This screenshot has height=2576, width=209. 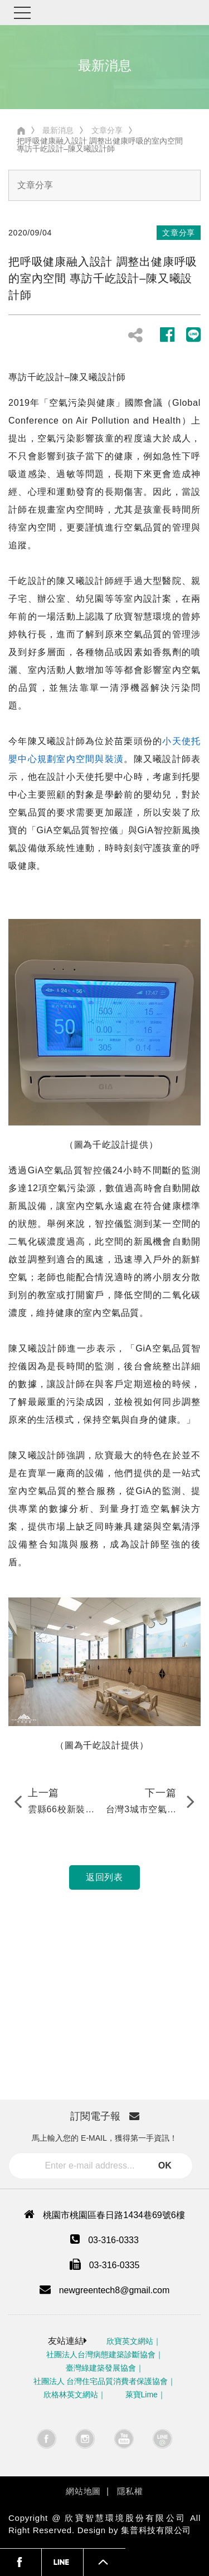 I want to click on 社團法人台灣病態建築診斷協會, so click(x=100, y=2354).